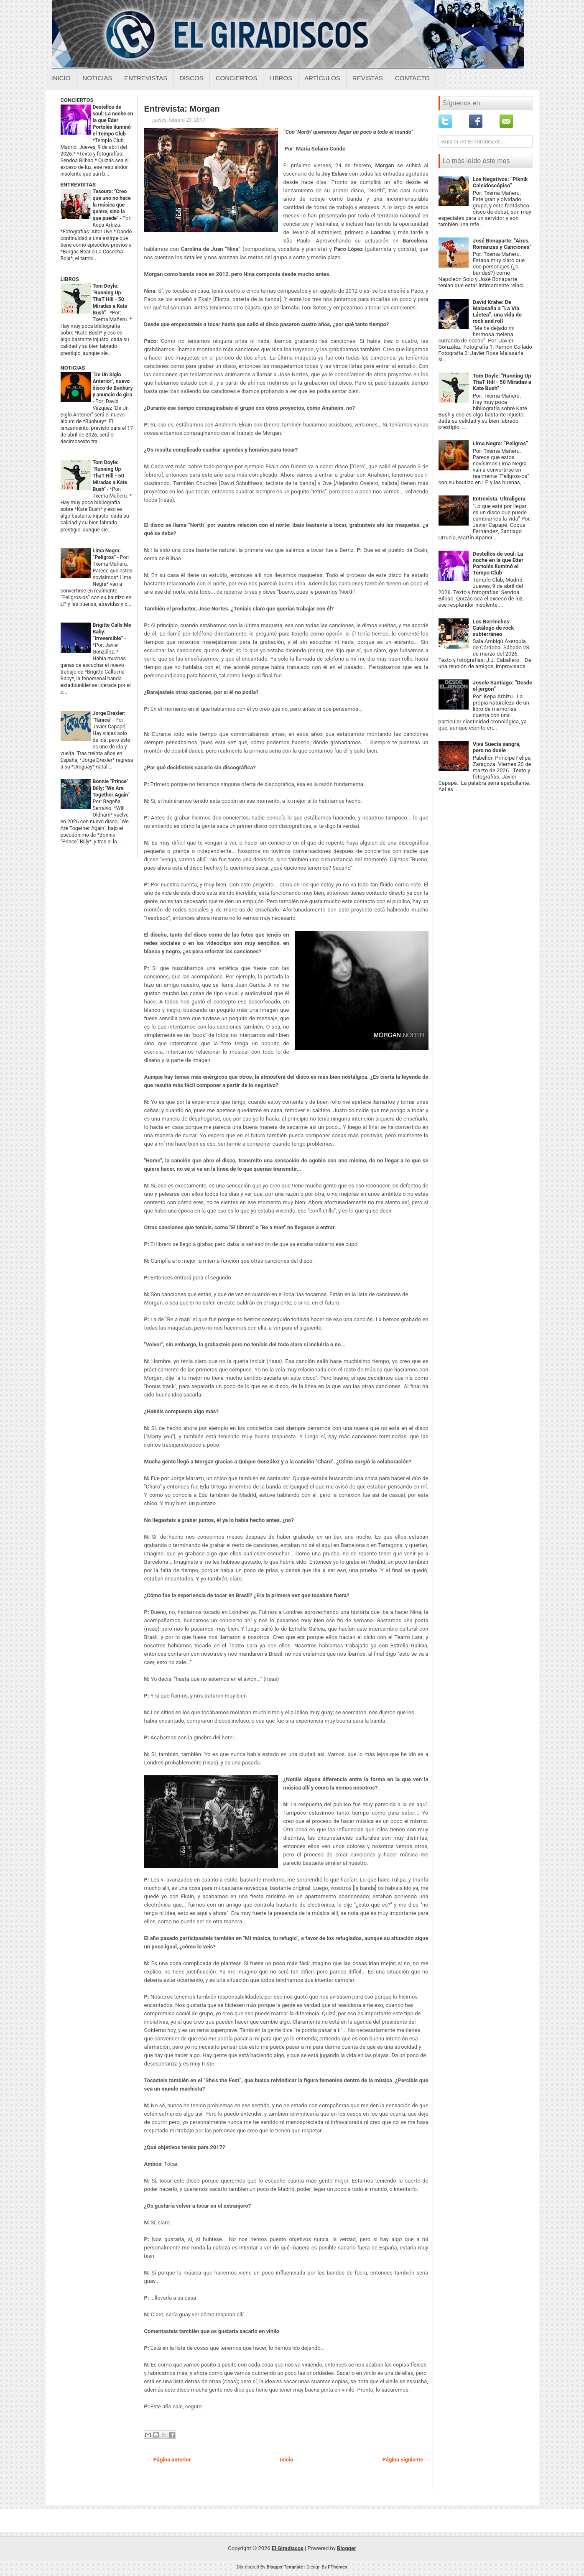 Image resolution: width=584 pixels, height=2576 pixels. What do you see at coordinates (346, 2548) in the screenshot?
I see `Blogger` at bounding box center [346, 2548].